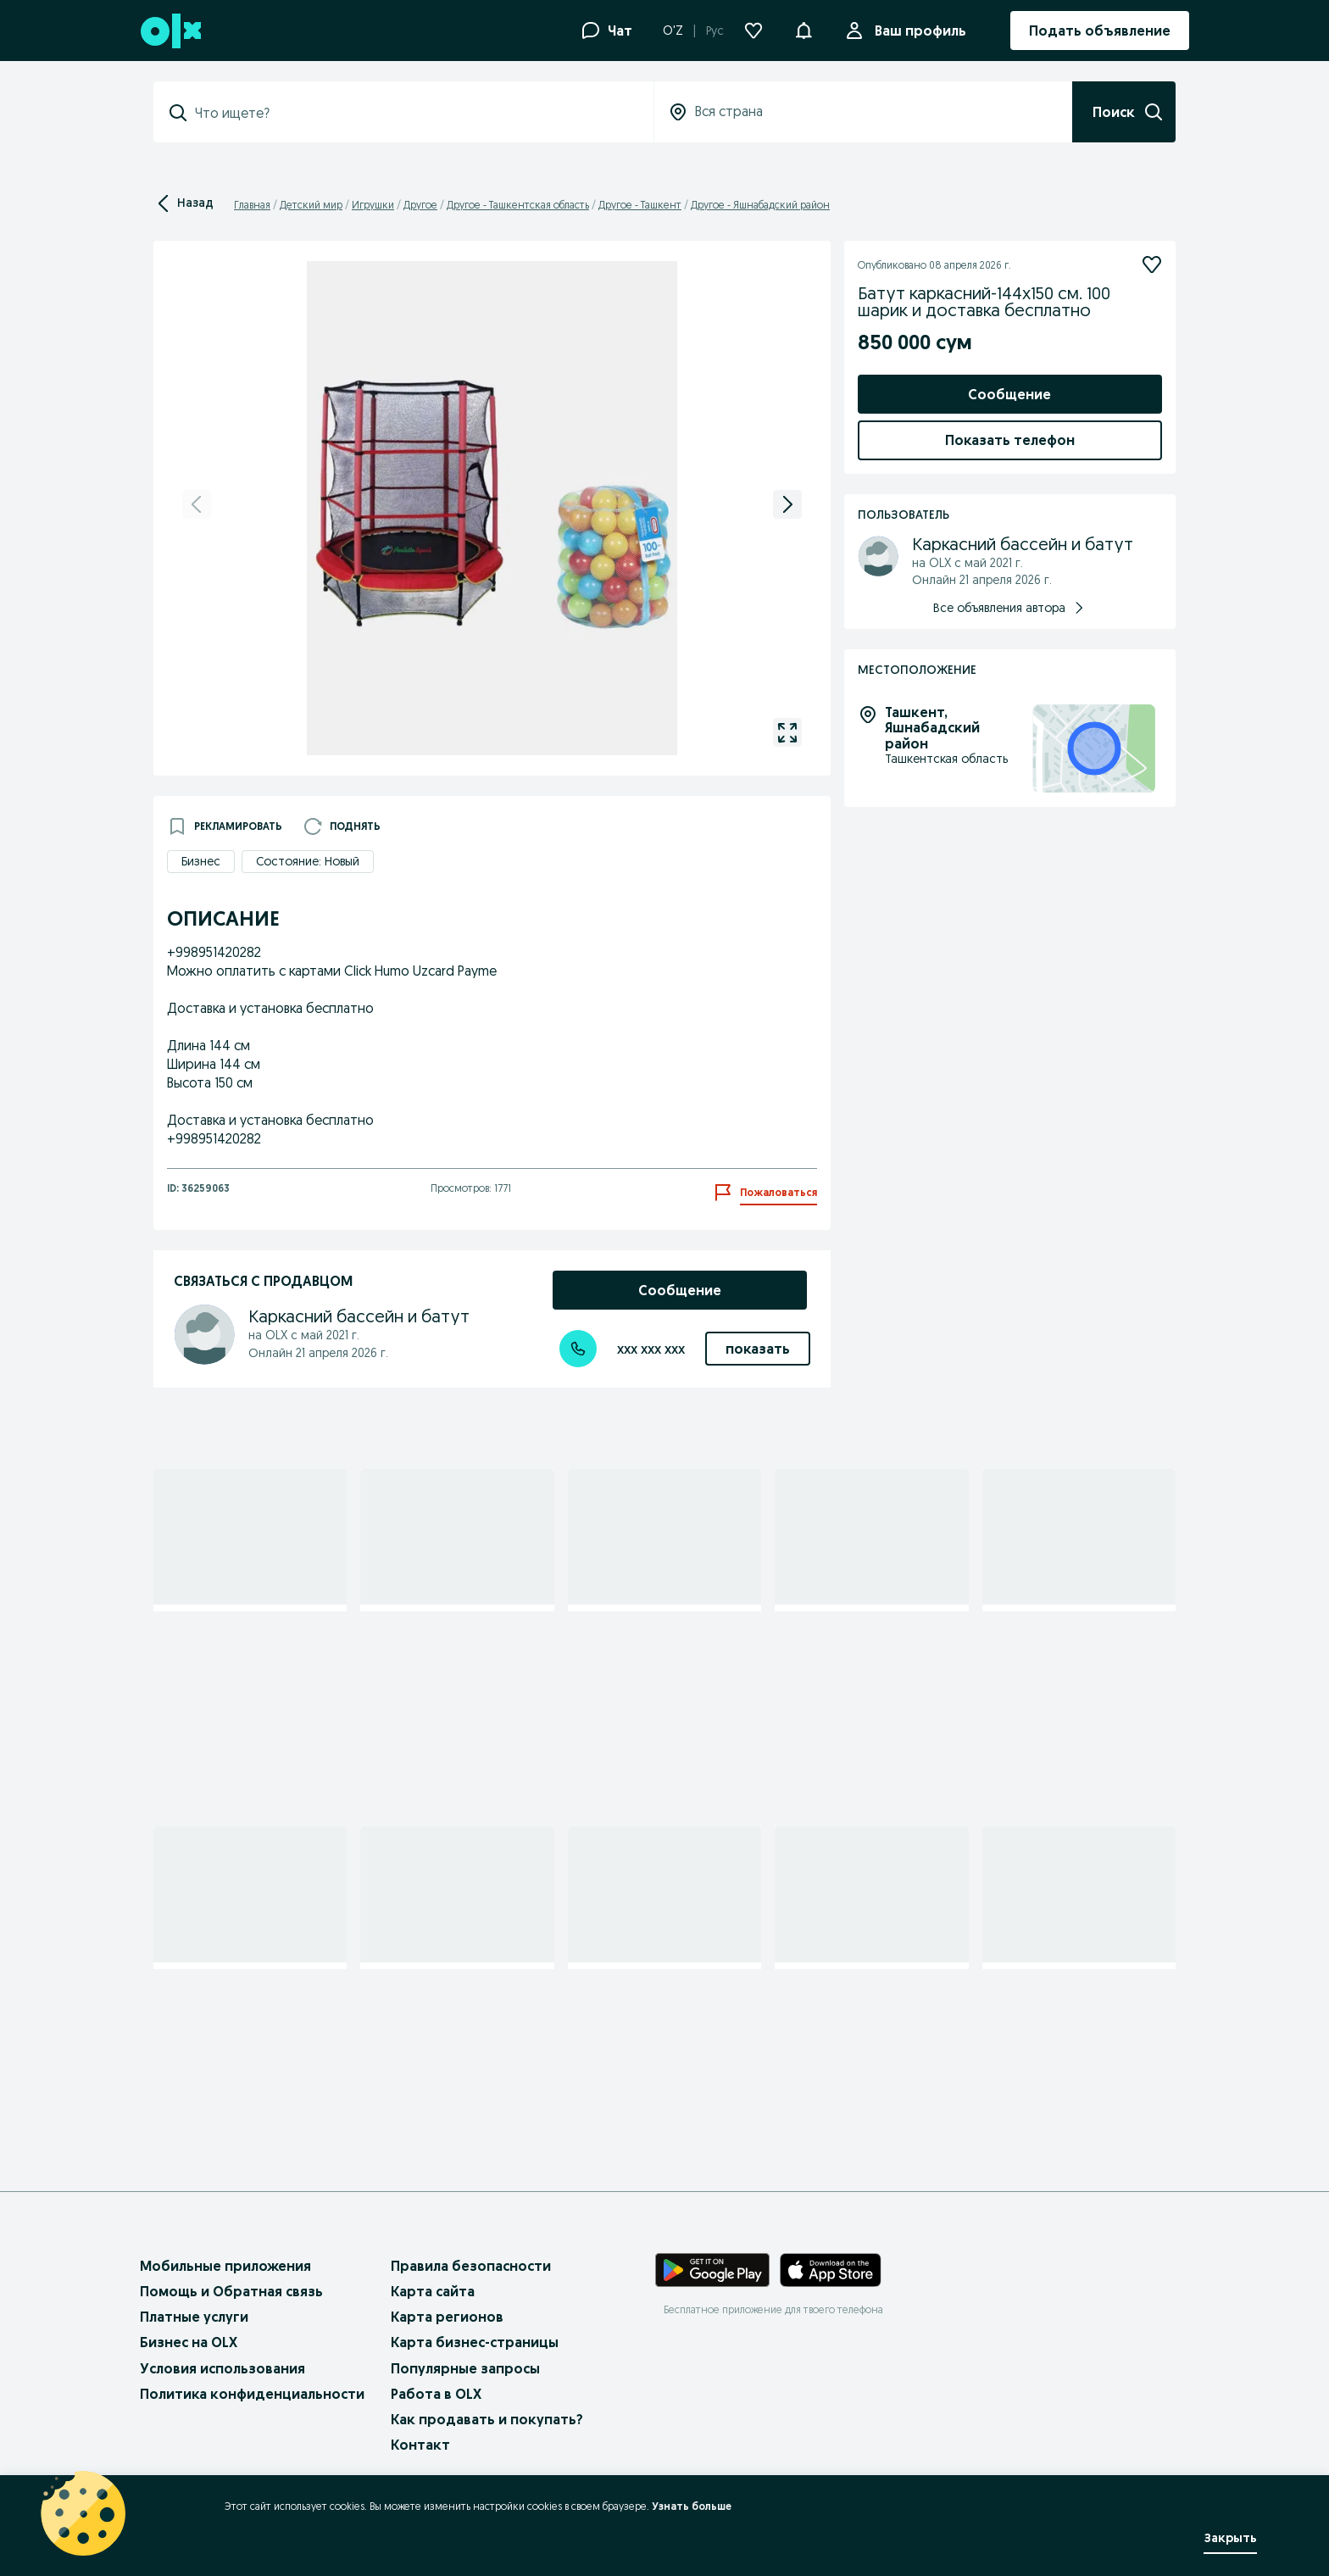 The image size is (1329, 2576). I want to click on [previous], so click(196, 504).